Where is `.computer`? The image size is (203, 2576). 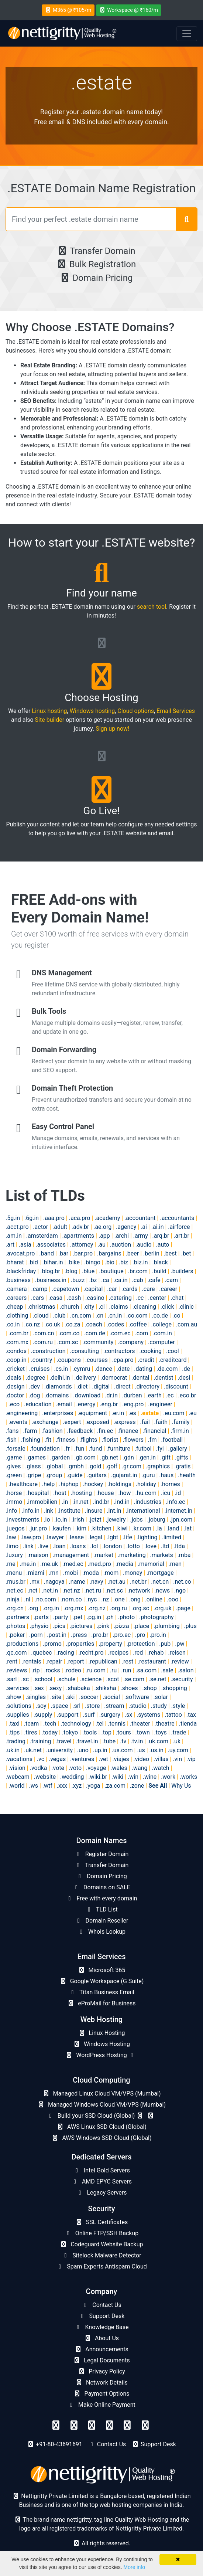
.computer is located at coordinates (161, 1342).